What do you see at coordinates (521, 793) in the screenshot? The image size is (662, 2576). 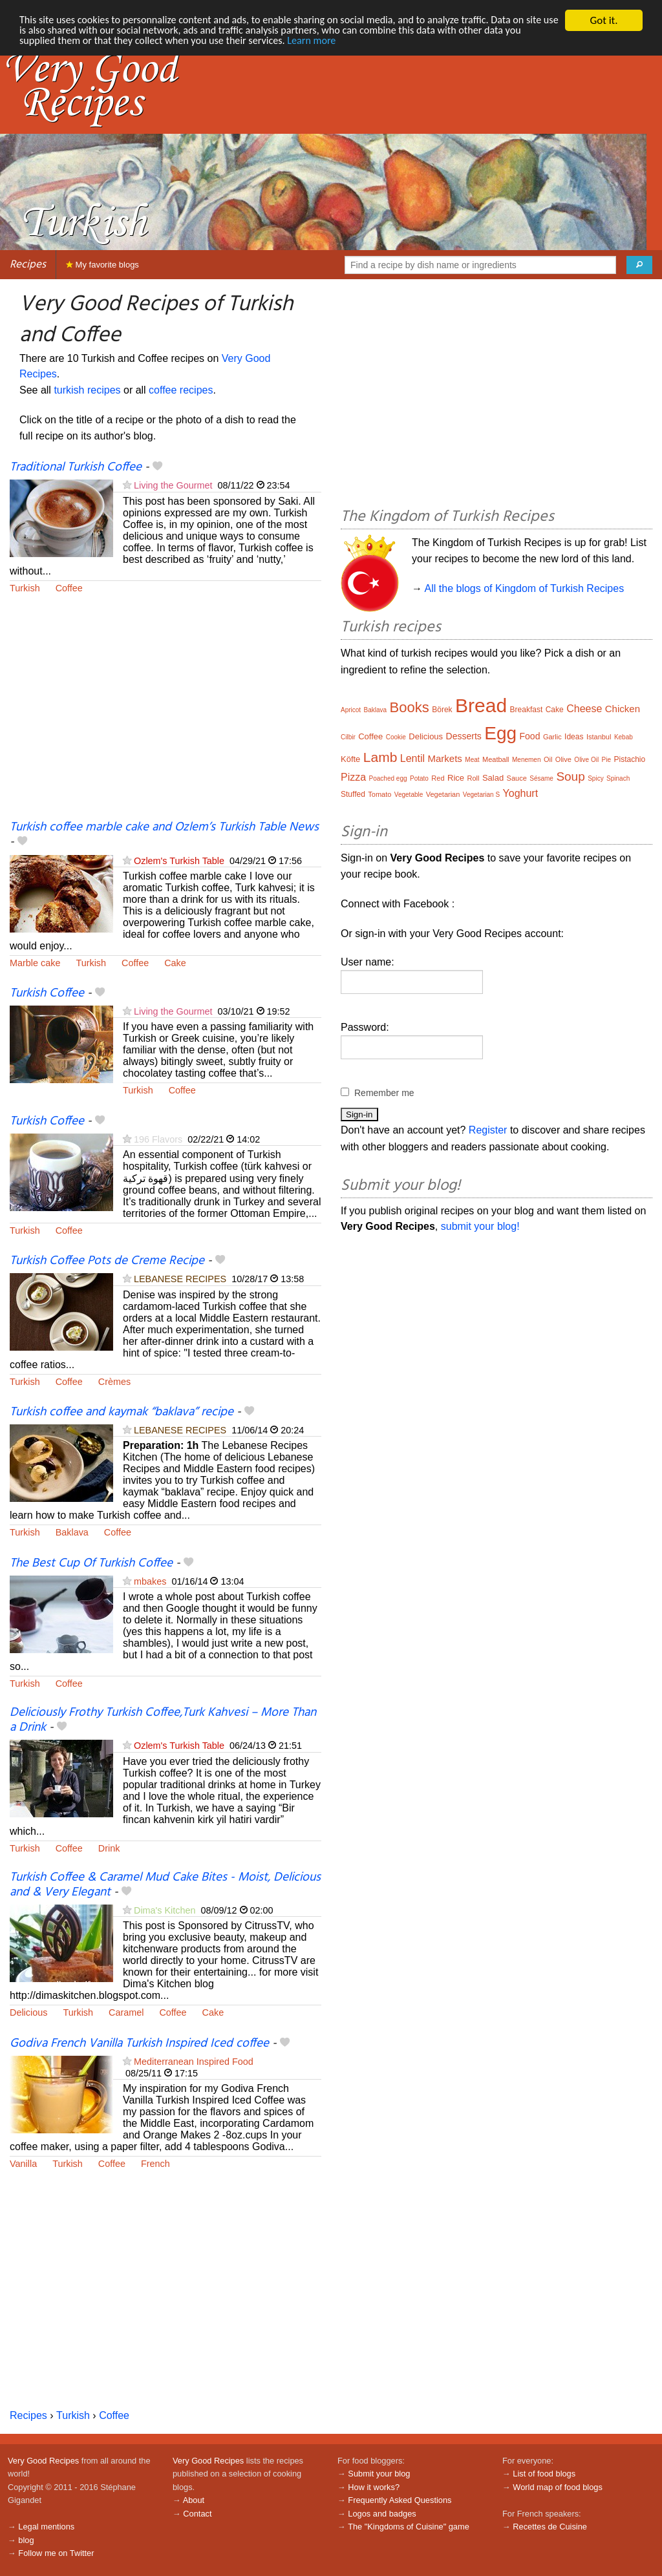 I see `Yoghurt` at bounding box center [521, 793].